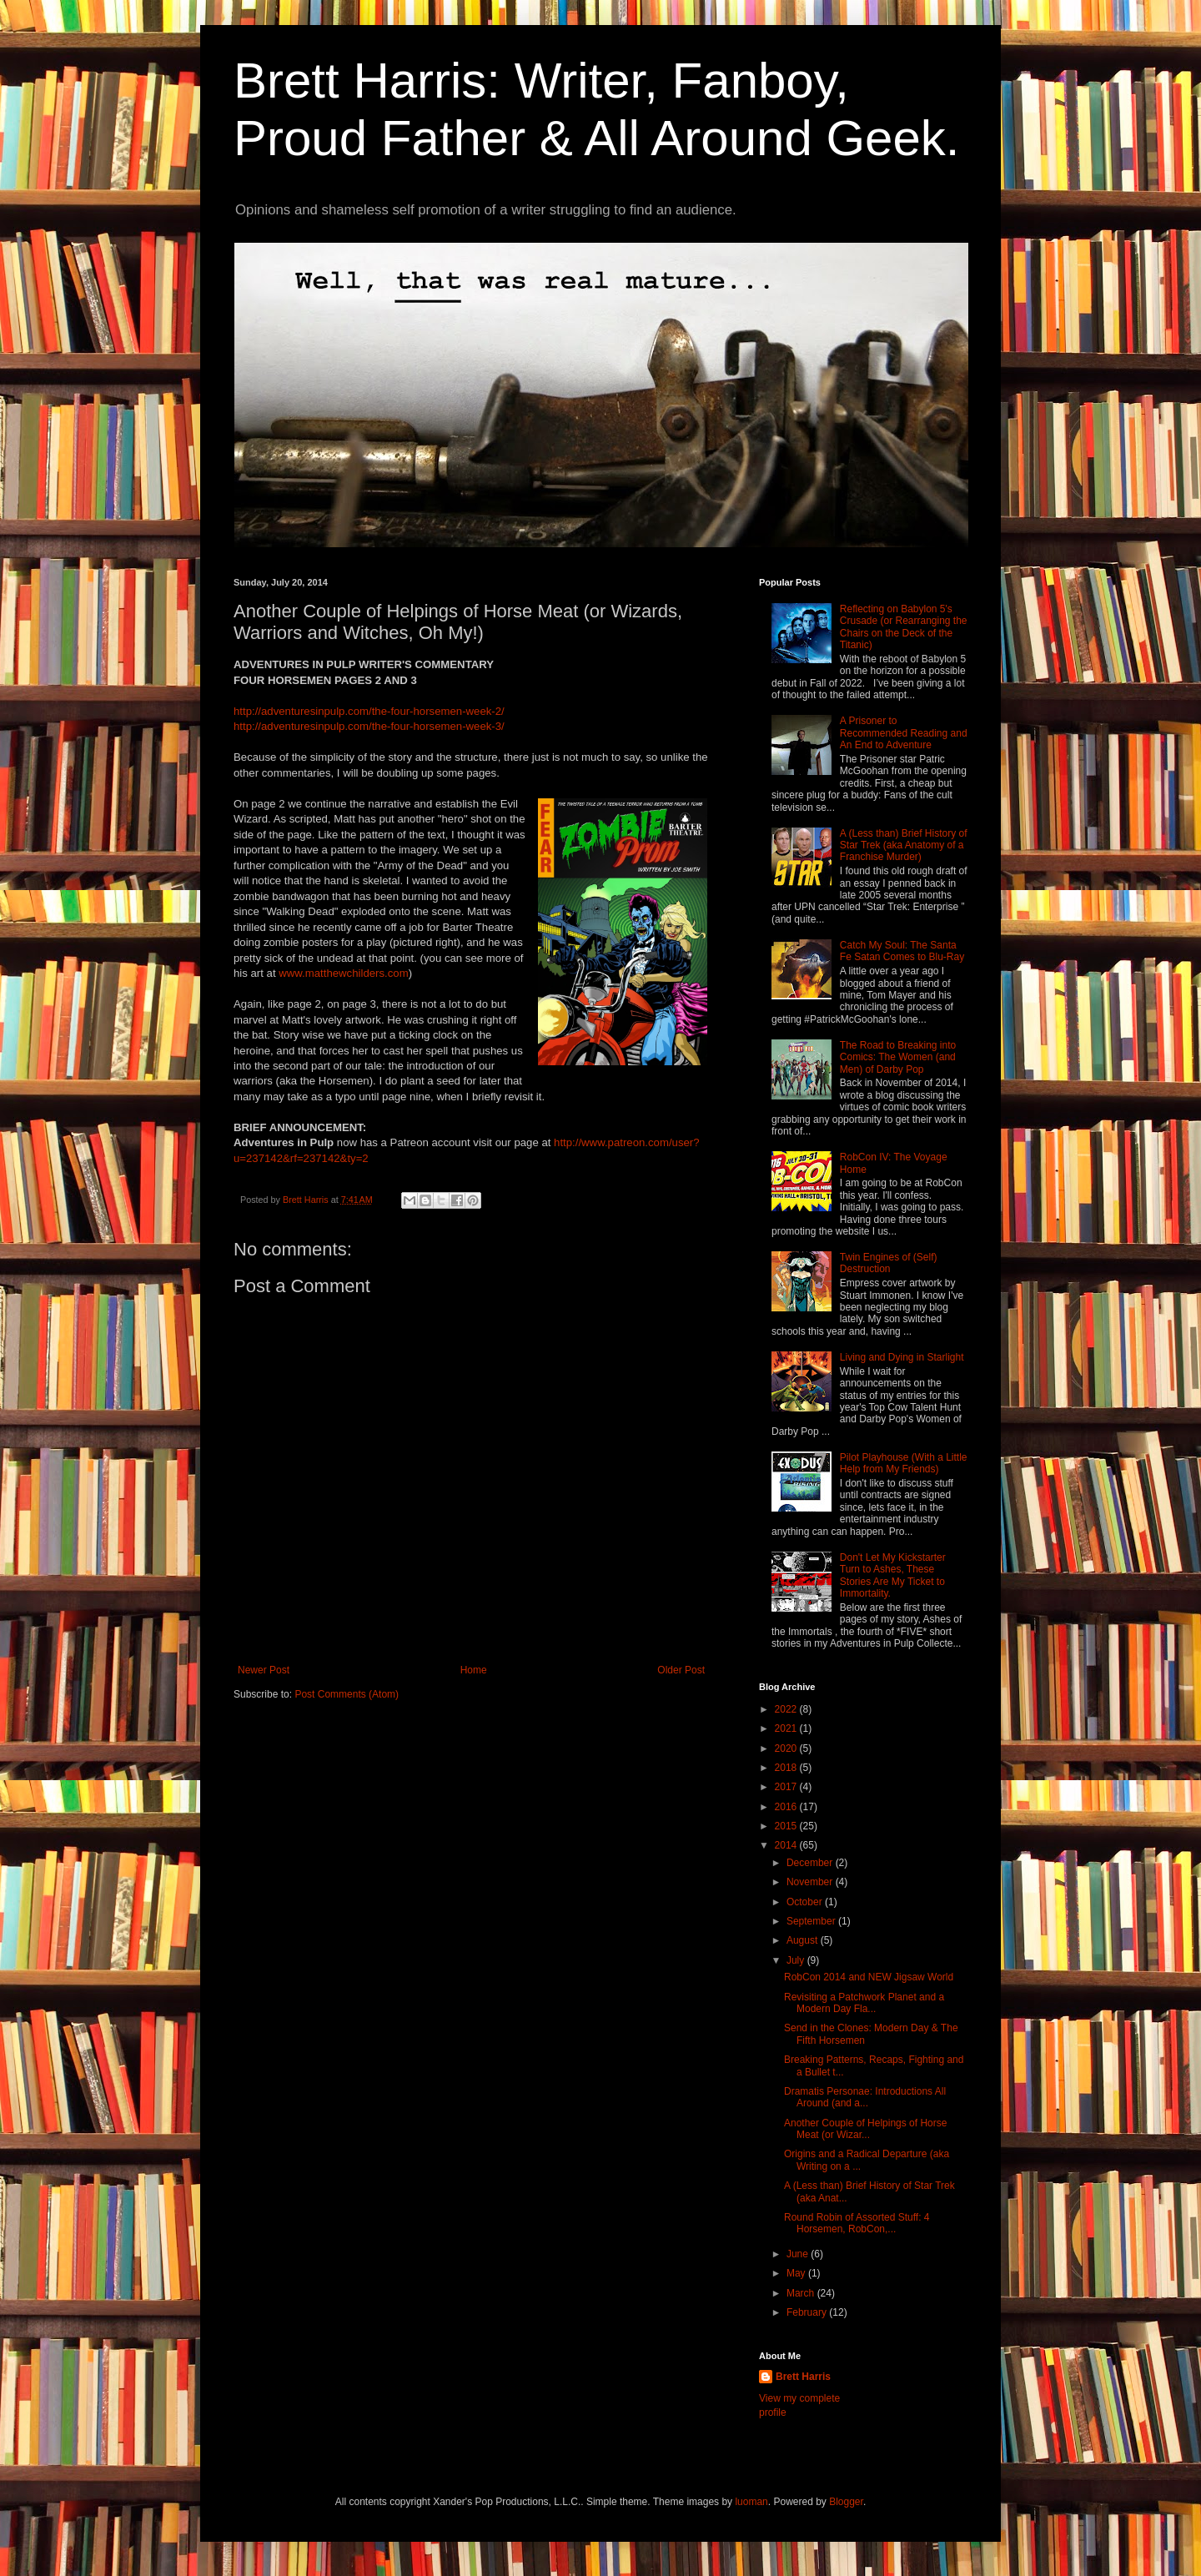  Describe the element at coordinates (898, 1057) in the screenshot. I see `The Road to Breaking into Comics: The Women (and Men) of Darby Pop` at that location.